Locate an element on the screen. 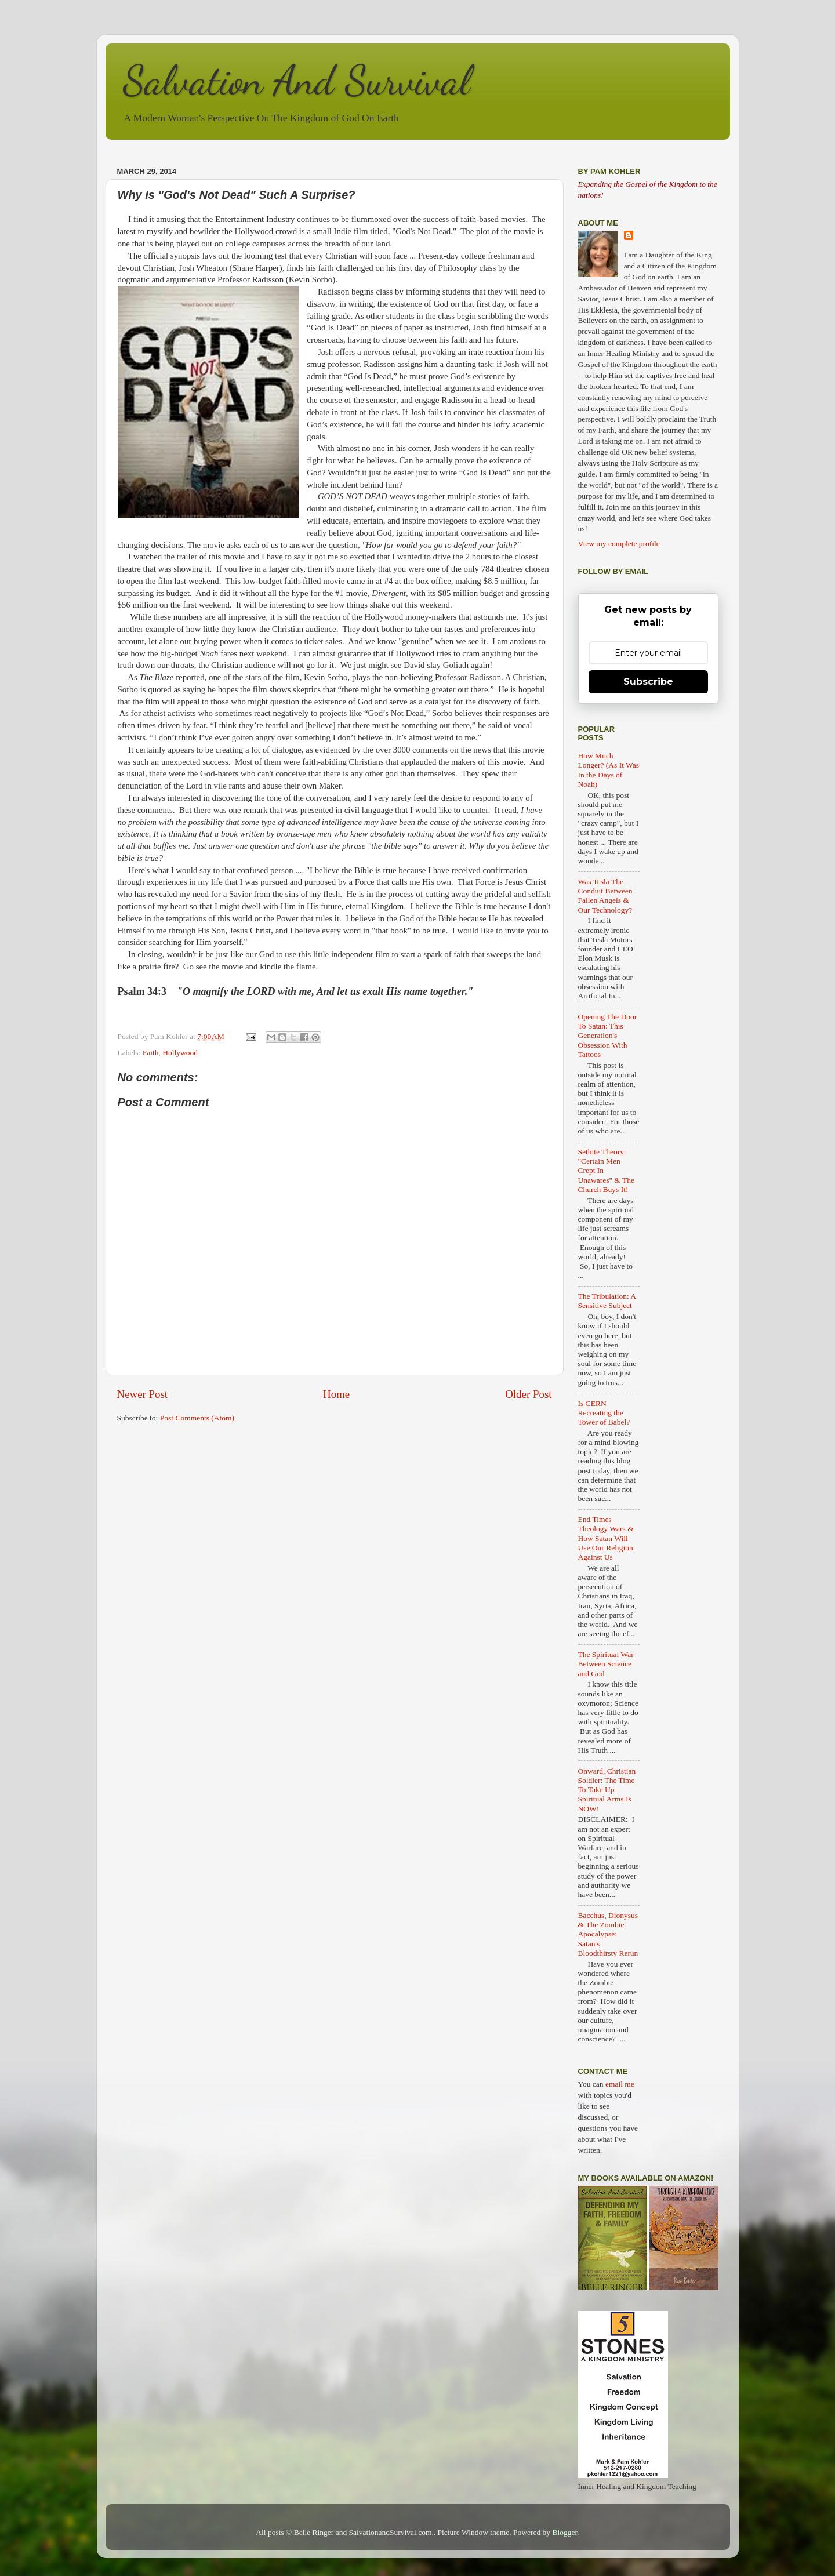 Image resolution: width=835 pixels, height=2576 pixels. Faith is located at coordinates (151, 1052).